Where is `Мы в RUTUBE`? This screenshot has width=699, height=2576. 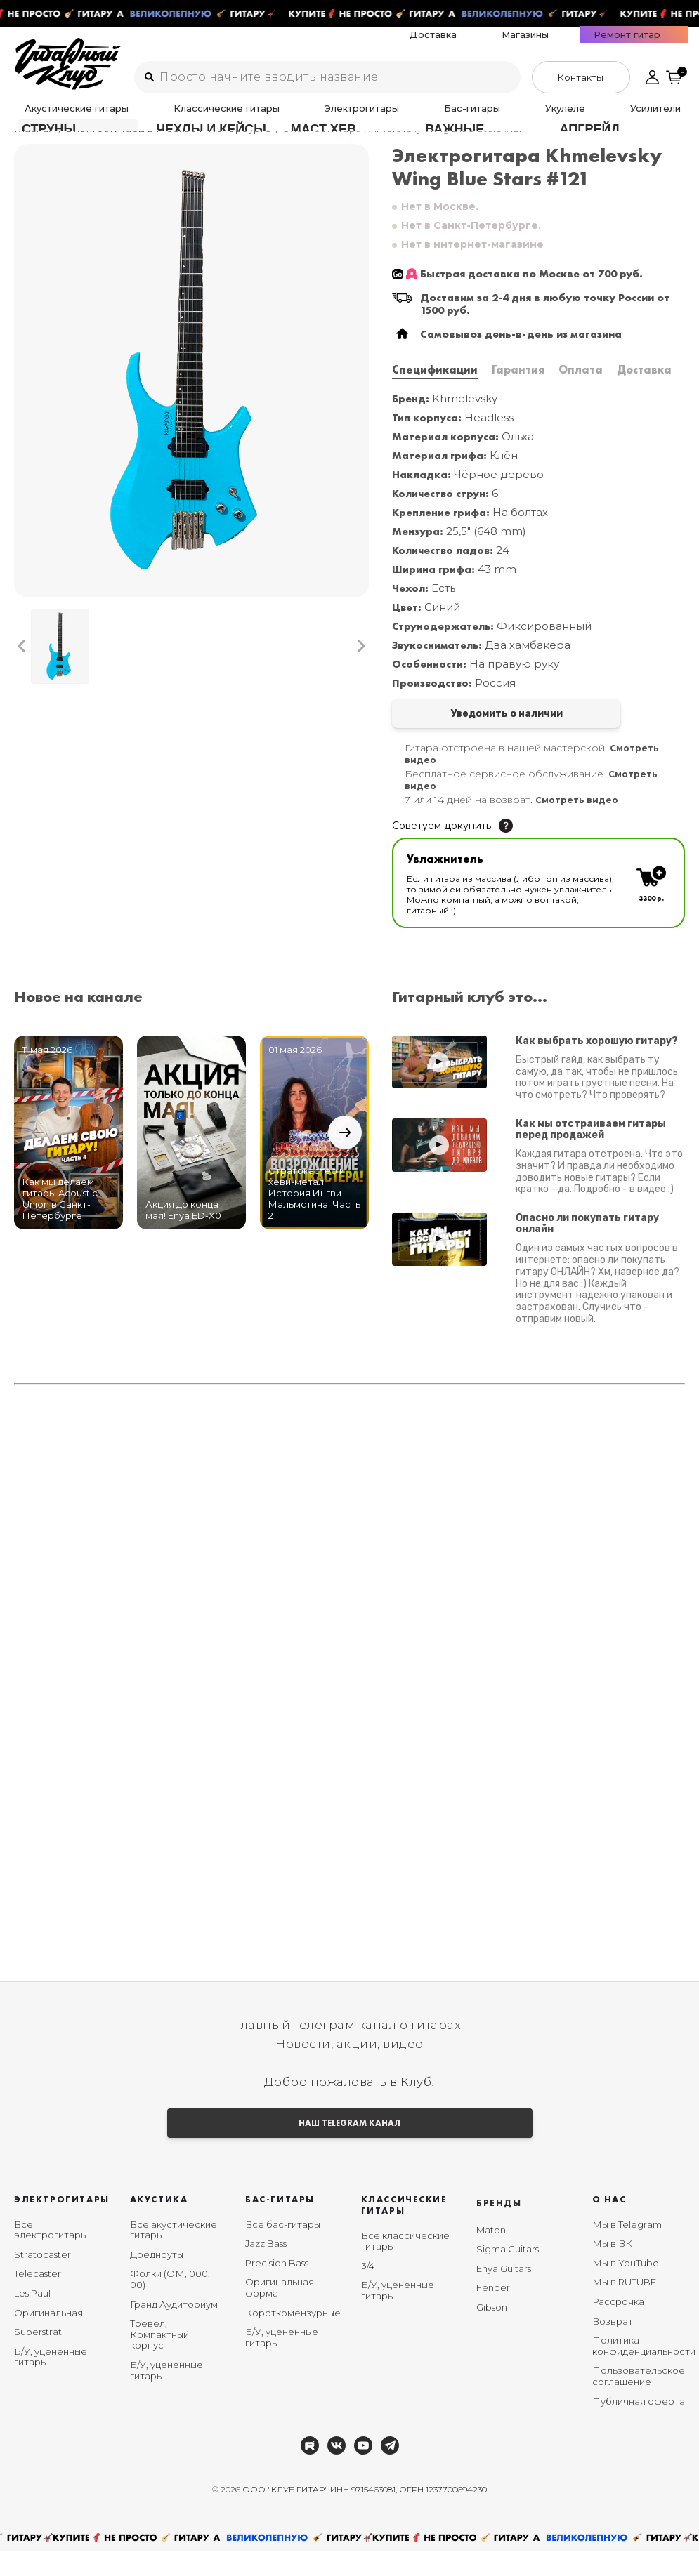 Мы в RUTUBE is located at coordinates (624, 2307).